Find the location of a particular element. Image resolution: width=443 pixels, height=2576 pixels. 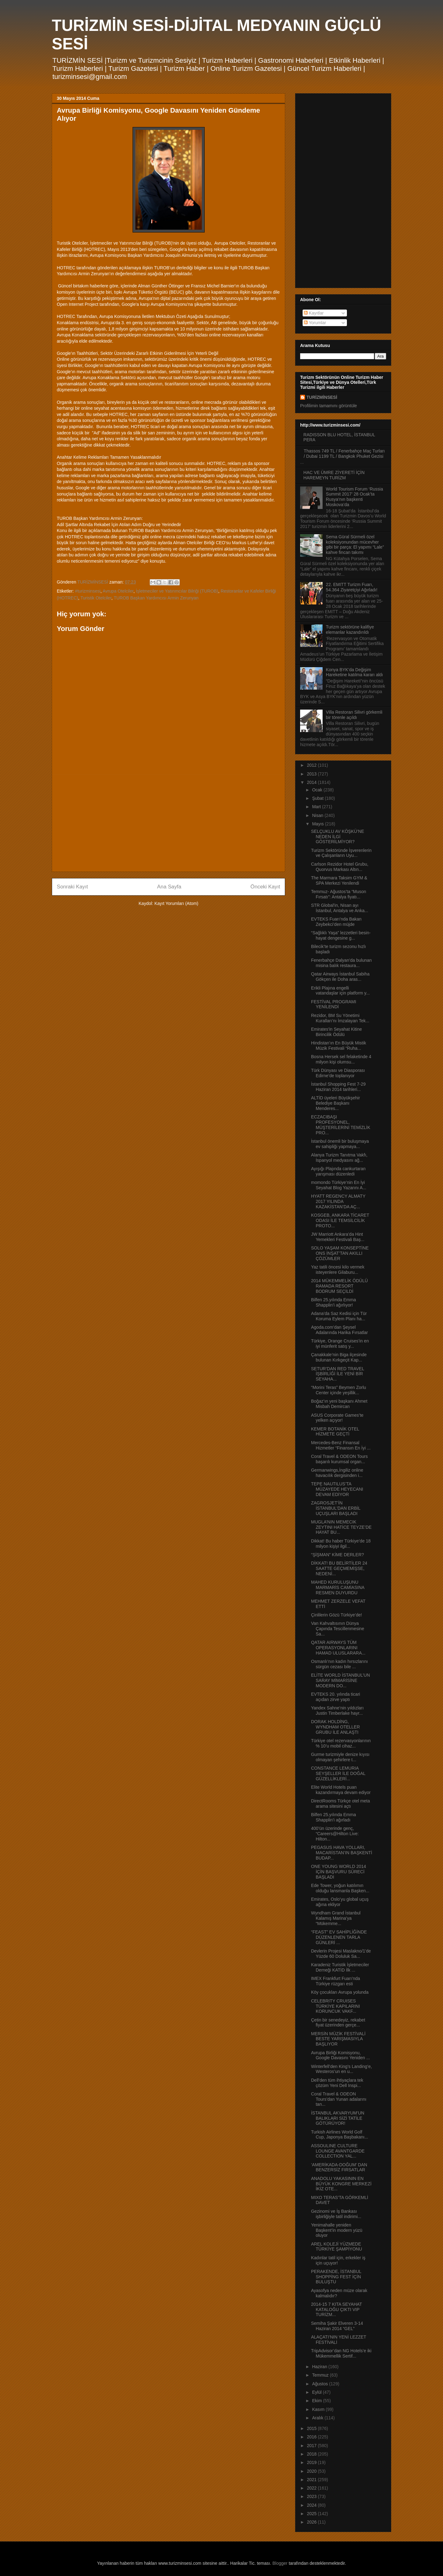

Coral Travel & ODEON Tours başarılı kurumsal organ... is located at coordinates (339, 1459).